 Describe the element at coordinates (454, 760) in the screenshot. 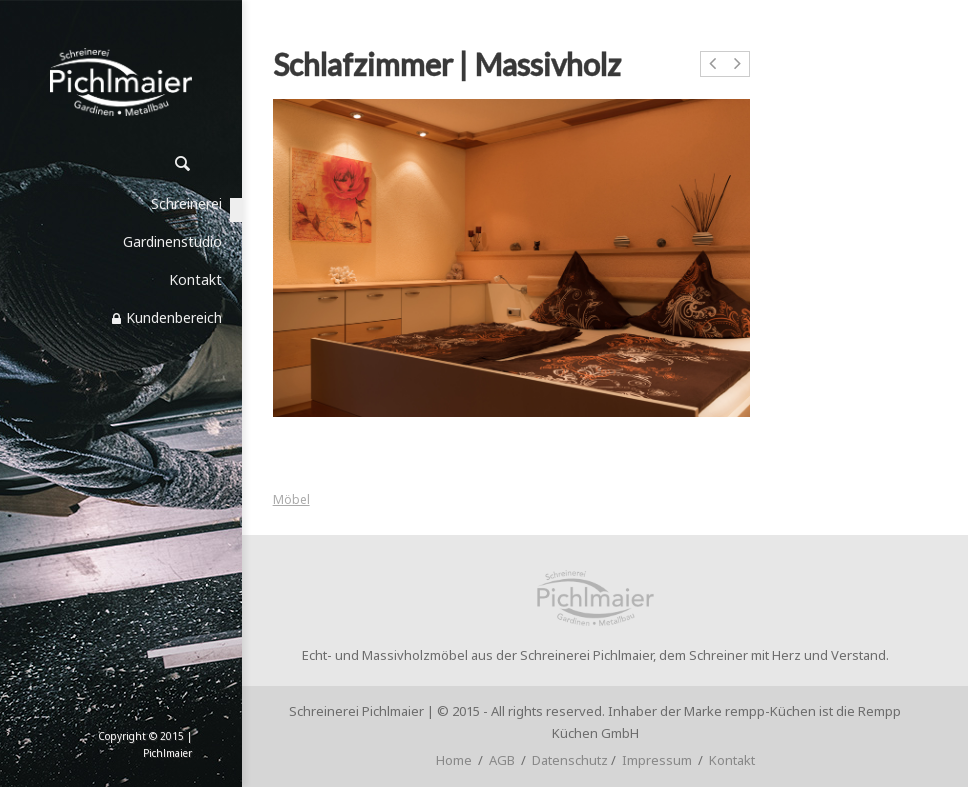

I see `Home` at that location.